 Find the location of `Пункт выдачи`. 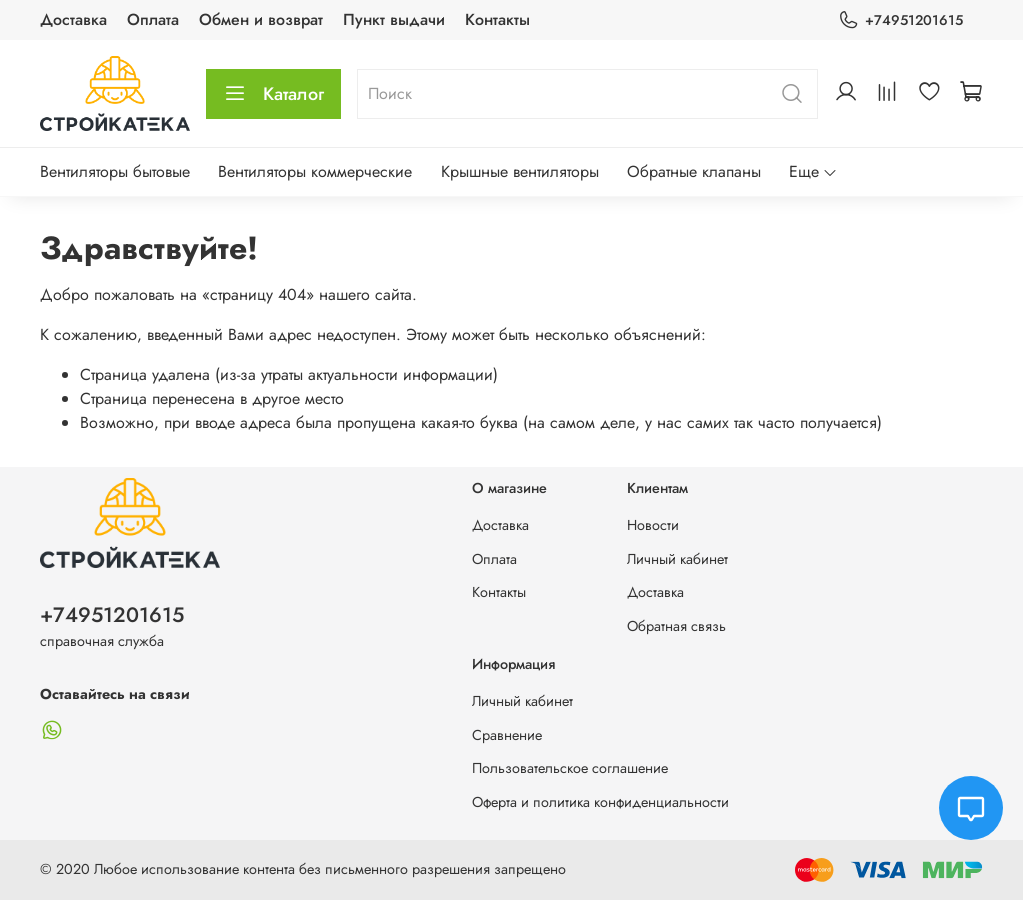

Пункт выдачи is located at coordinates (394, 19).